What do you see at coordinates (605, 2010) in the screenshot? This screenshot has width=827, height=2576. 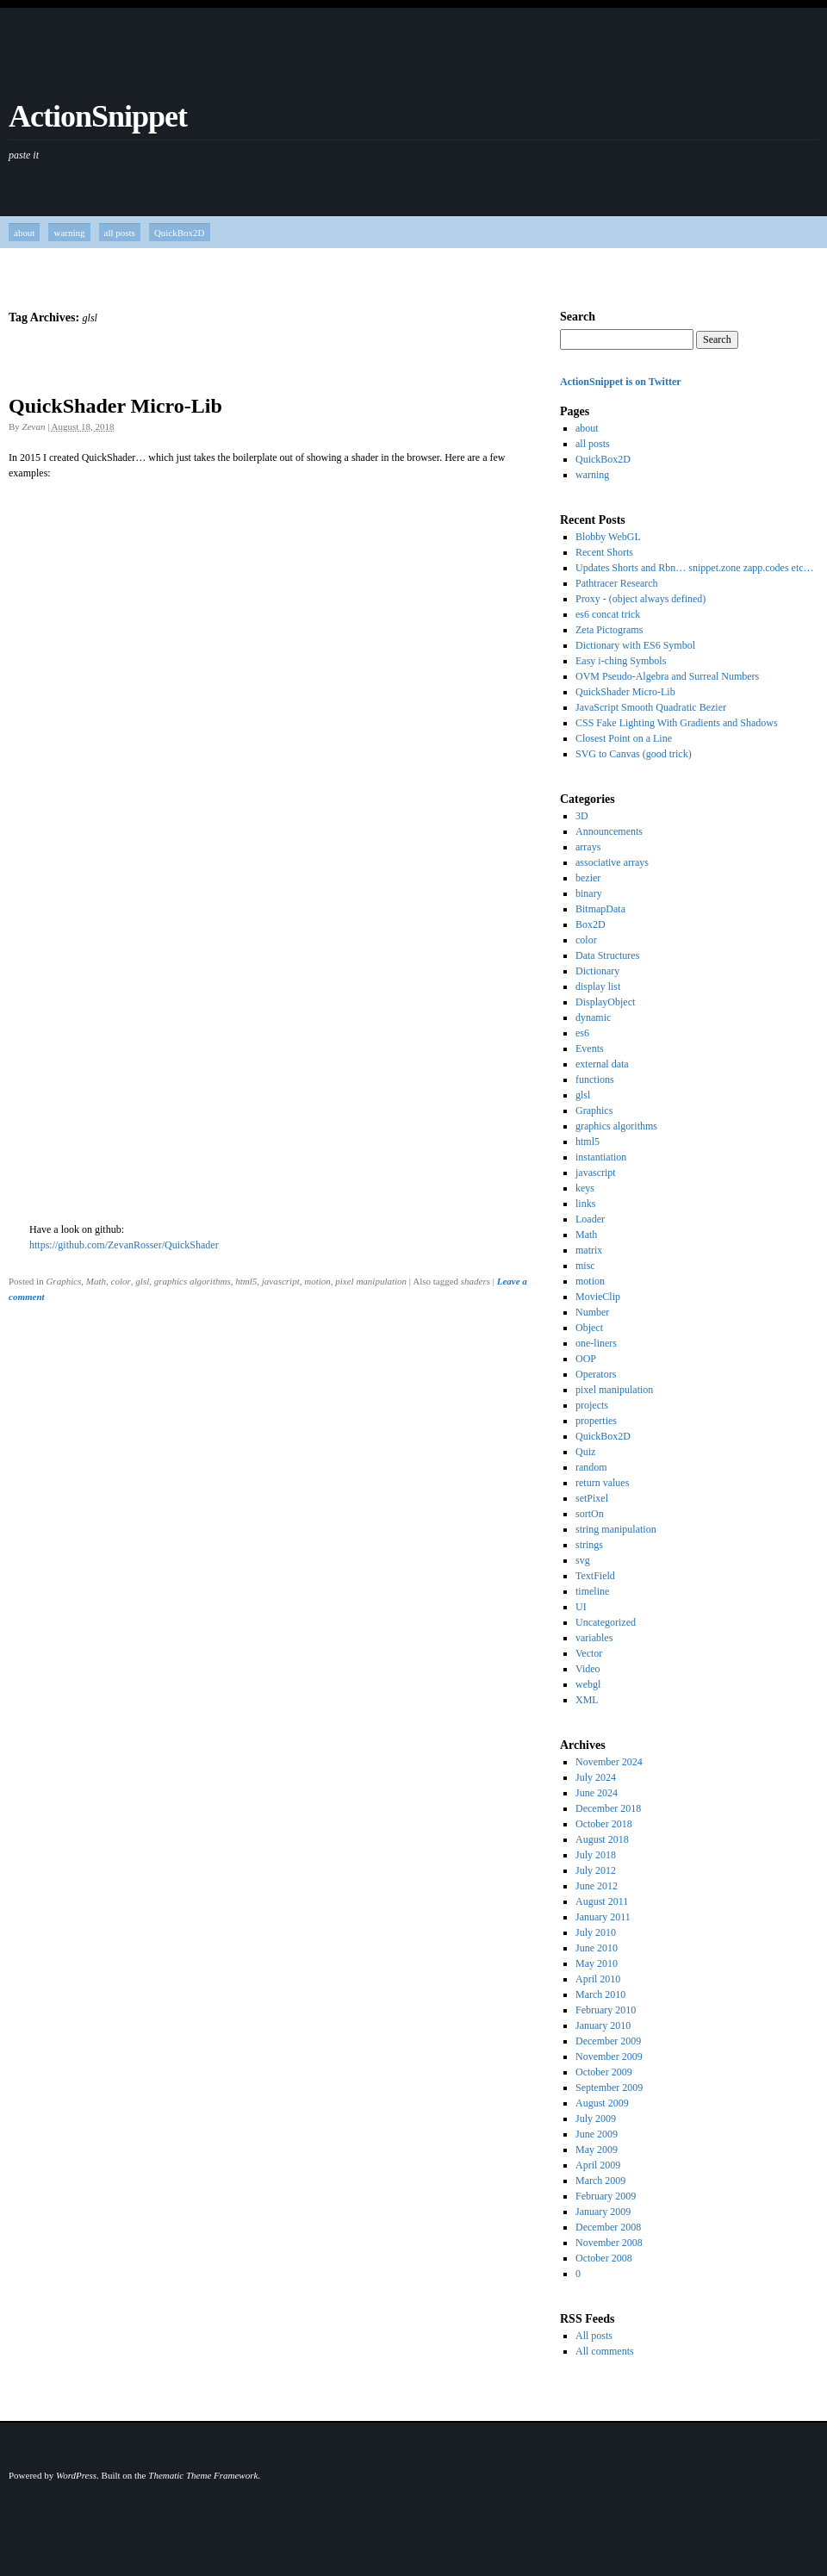 I see `February 2010` at bounding box center [605, 2010].